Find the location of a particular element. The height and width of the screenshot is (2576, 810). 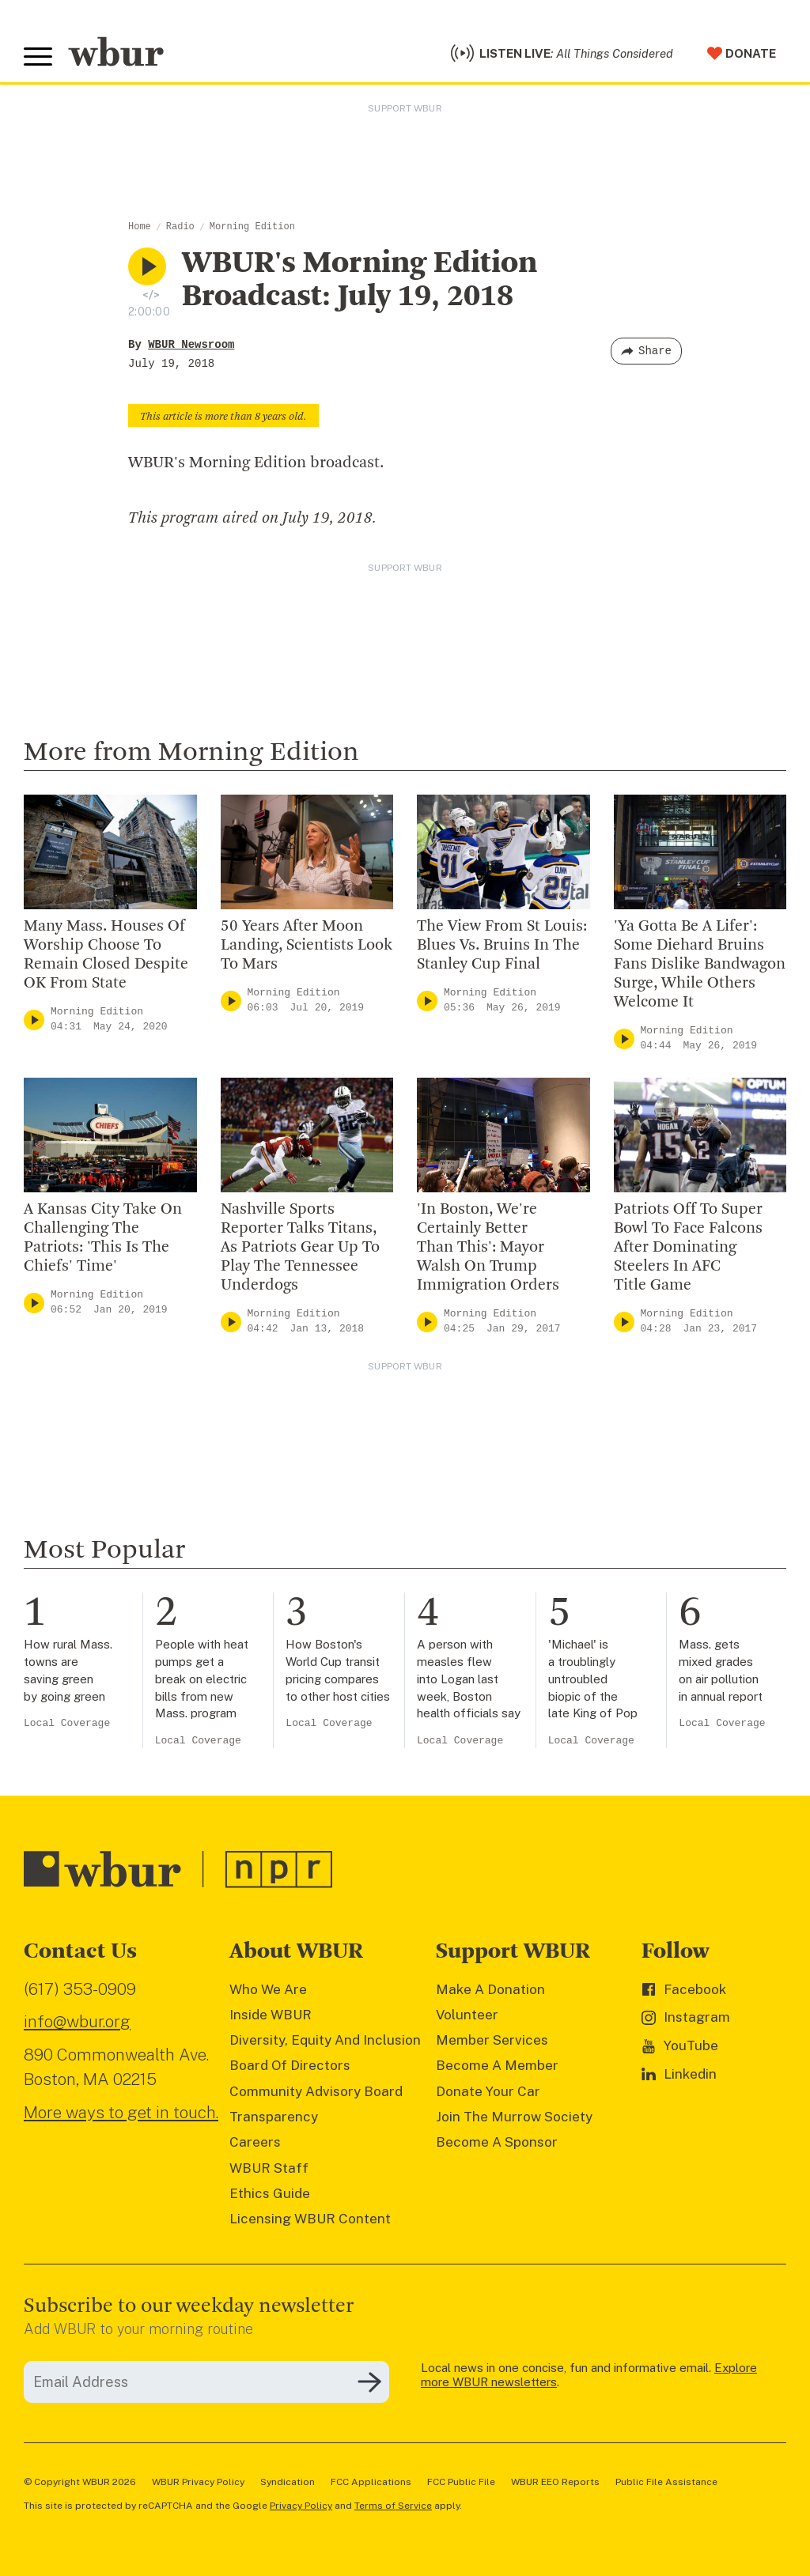

FCC Public File is located at coordinates (461, 2481).